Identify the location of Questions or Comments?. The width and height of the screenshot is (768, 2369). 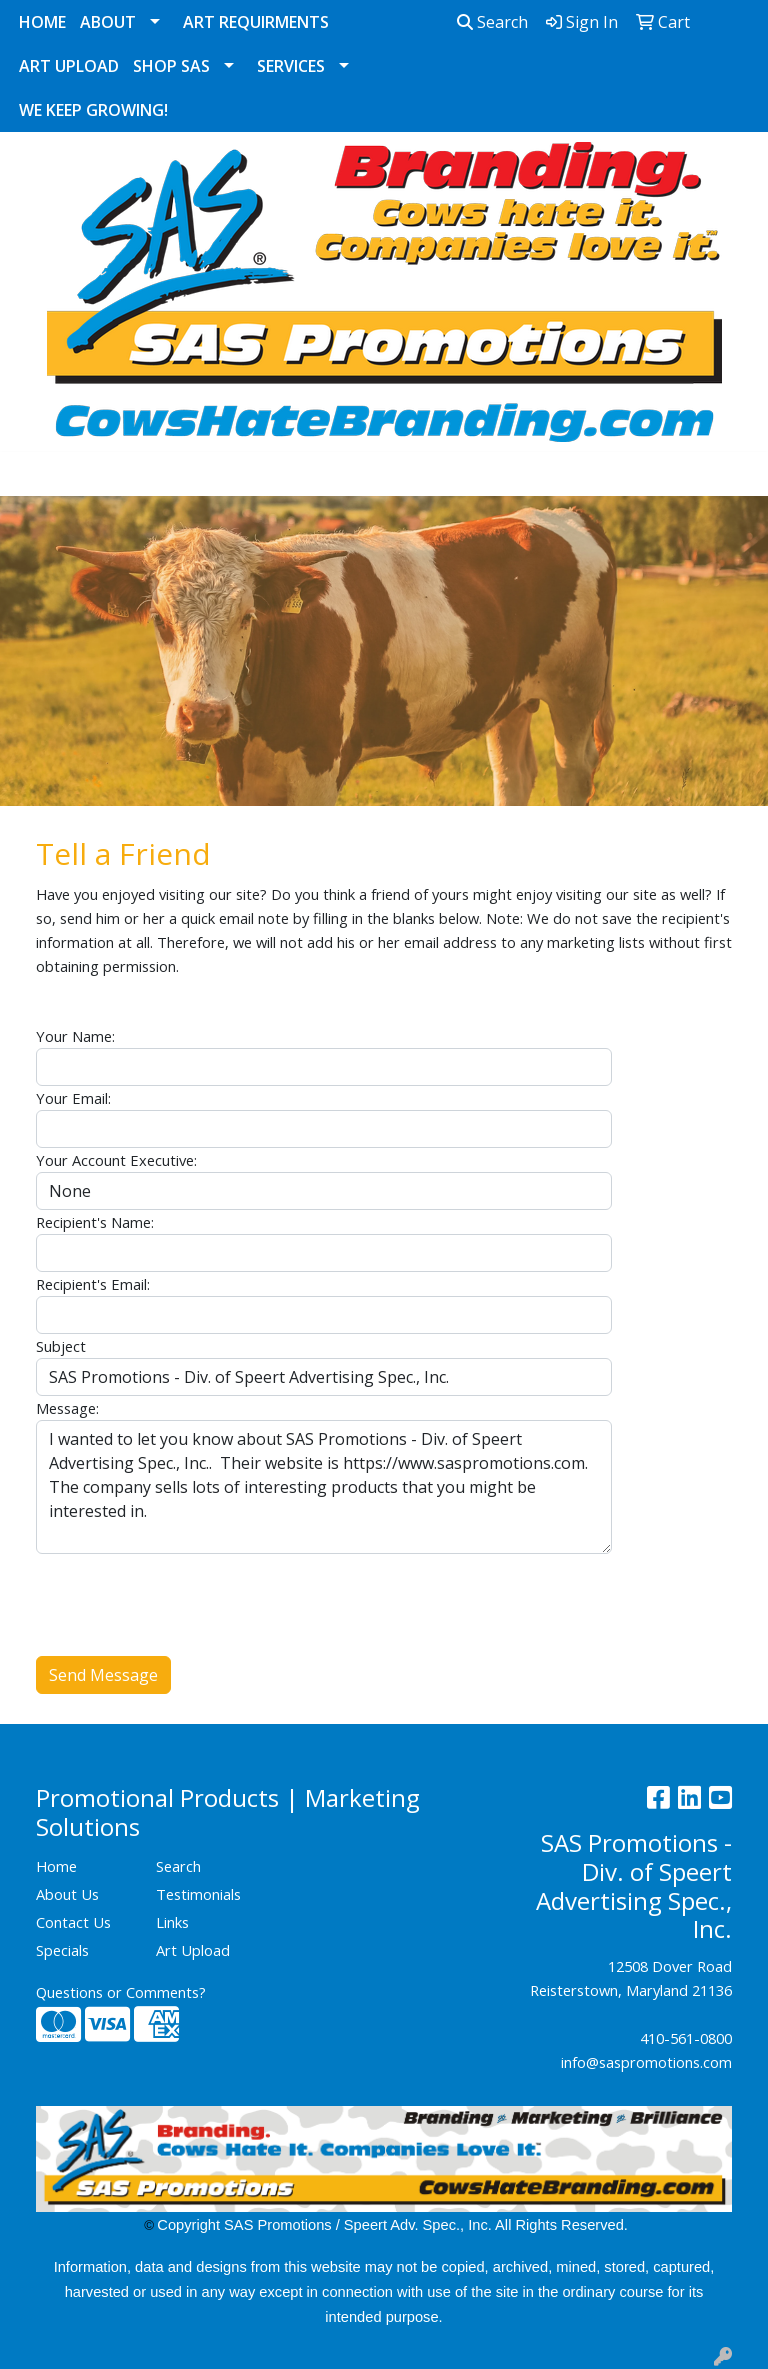
(121, 1992).